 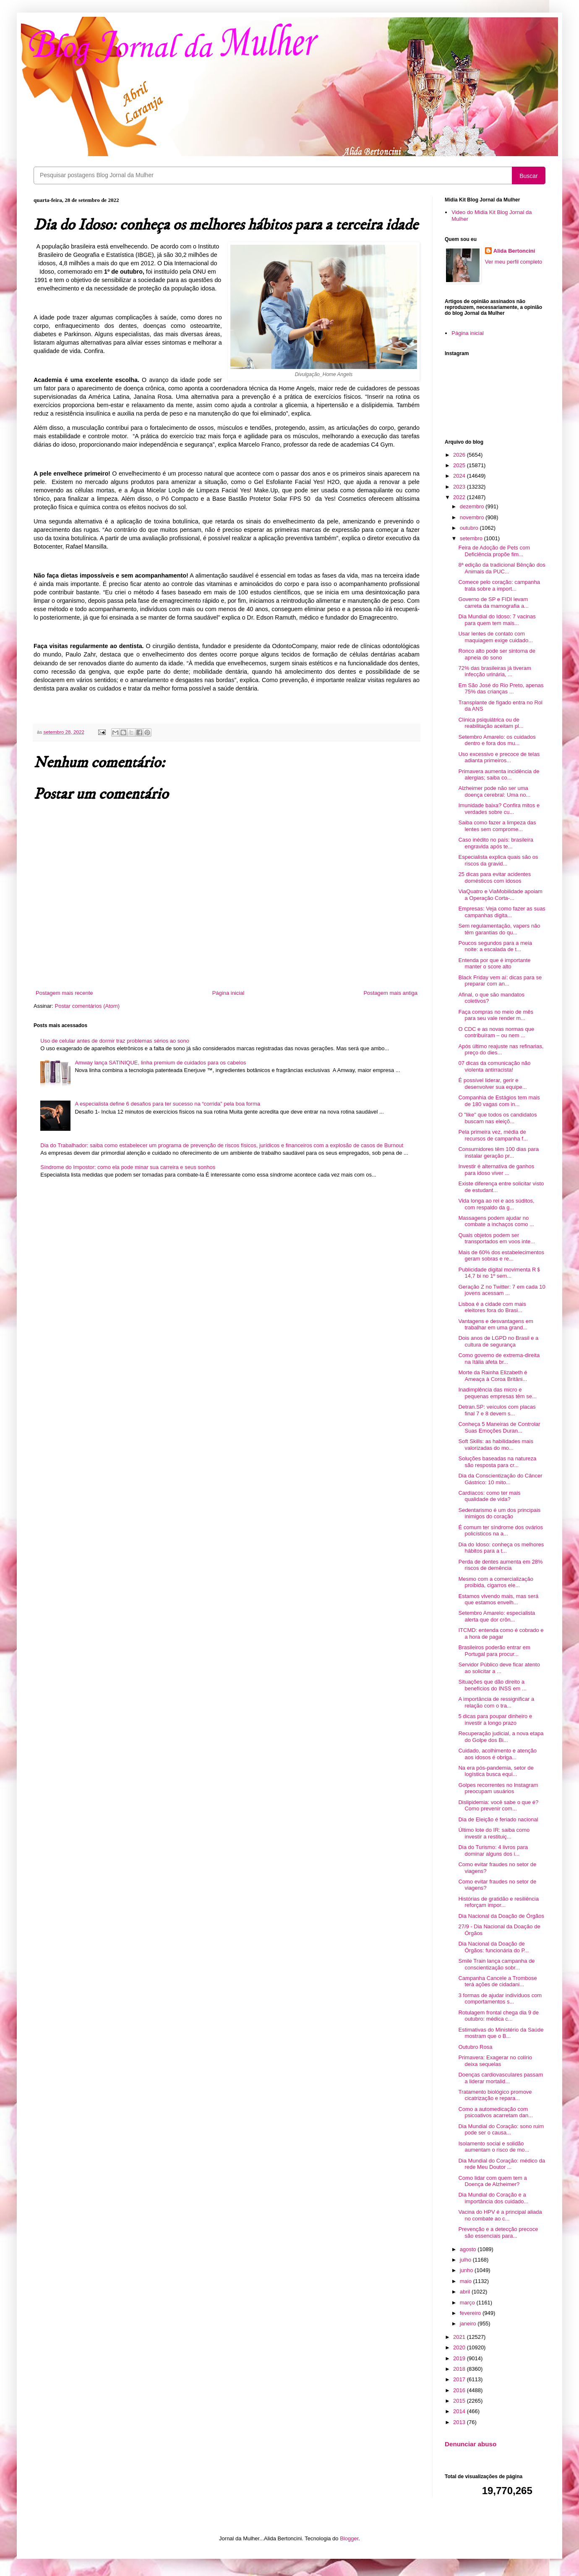 I want to click on junho, so click(x=467, y=2270).